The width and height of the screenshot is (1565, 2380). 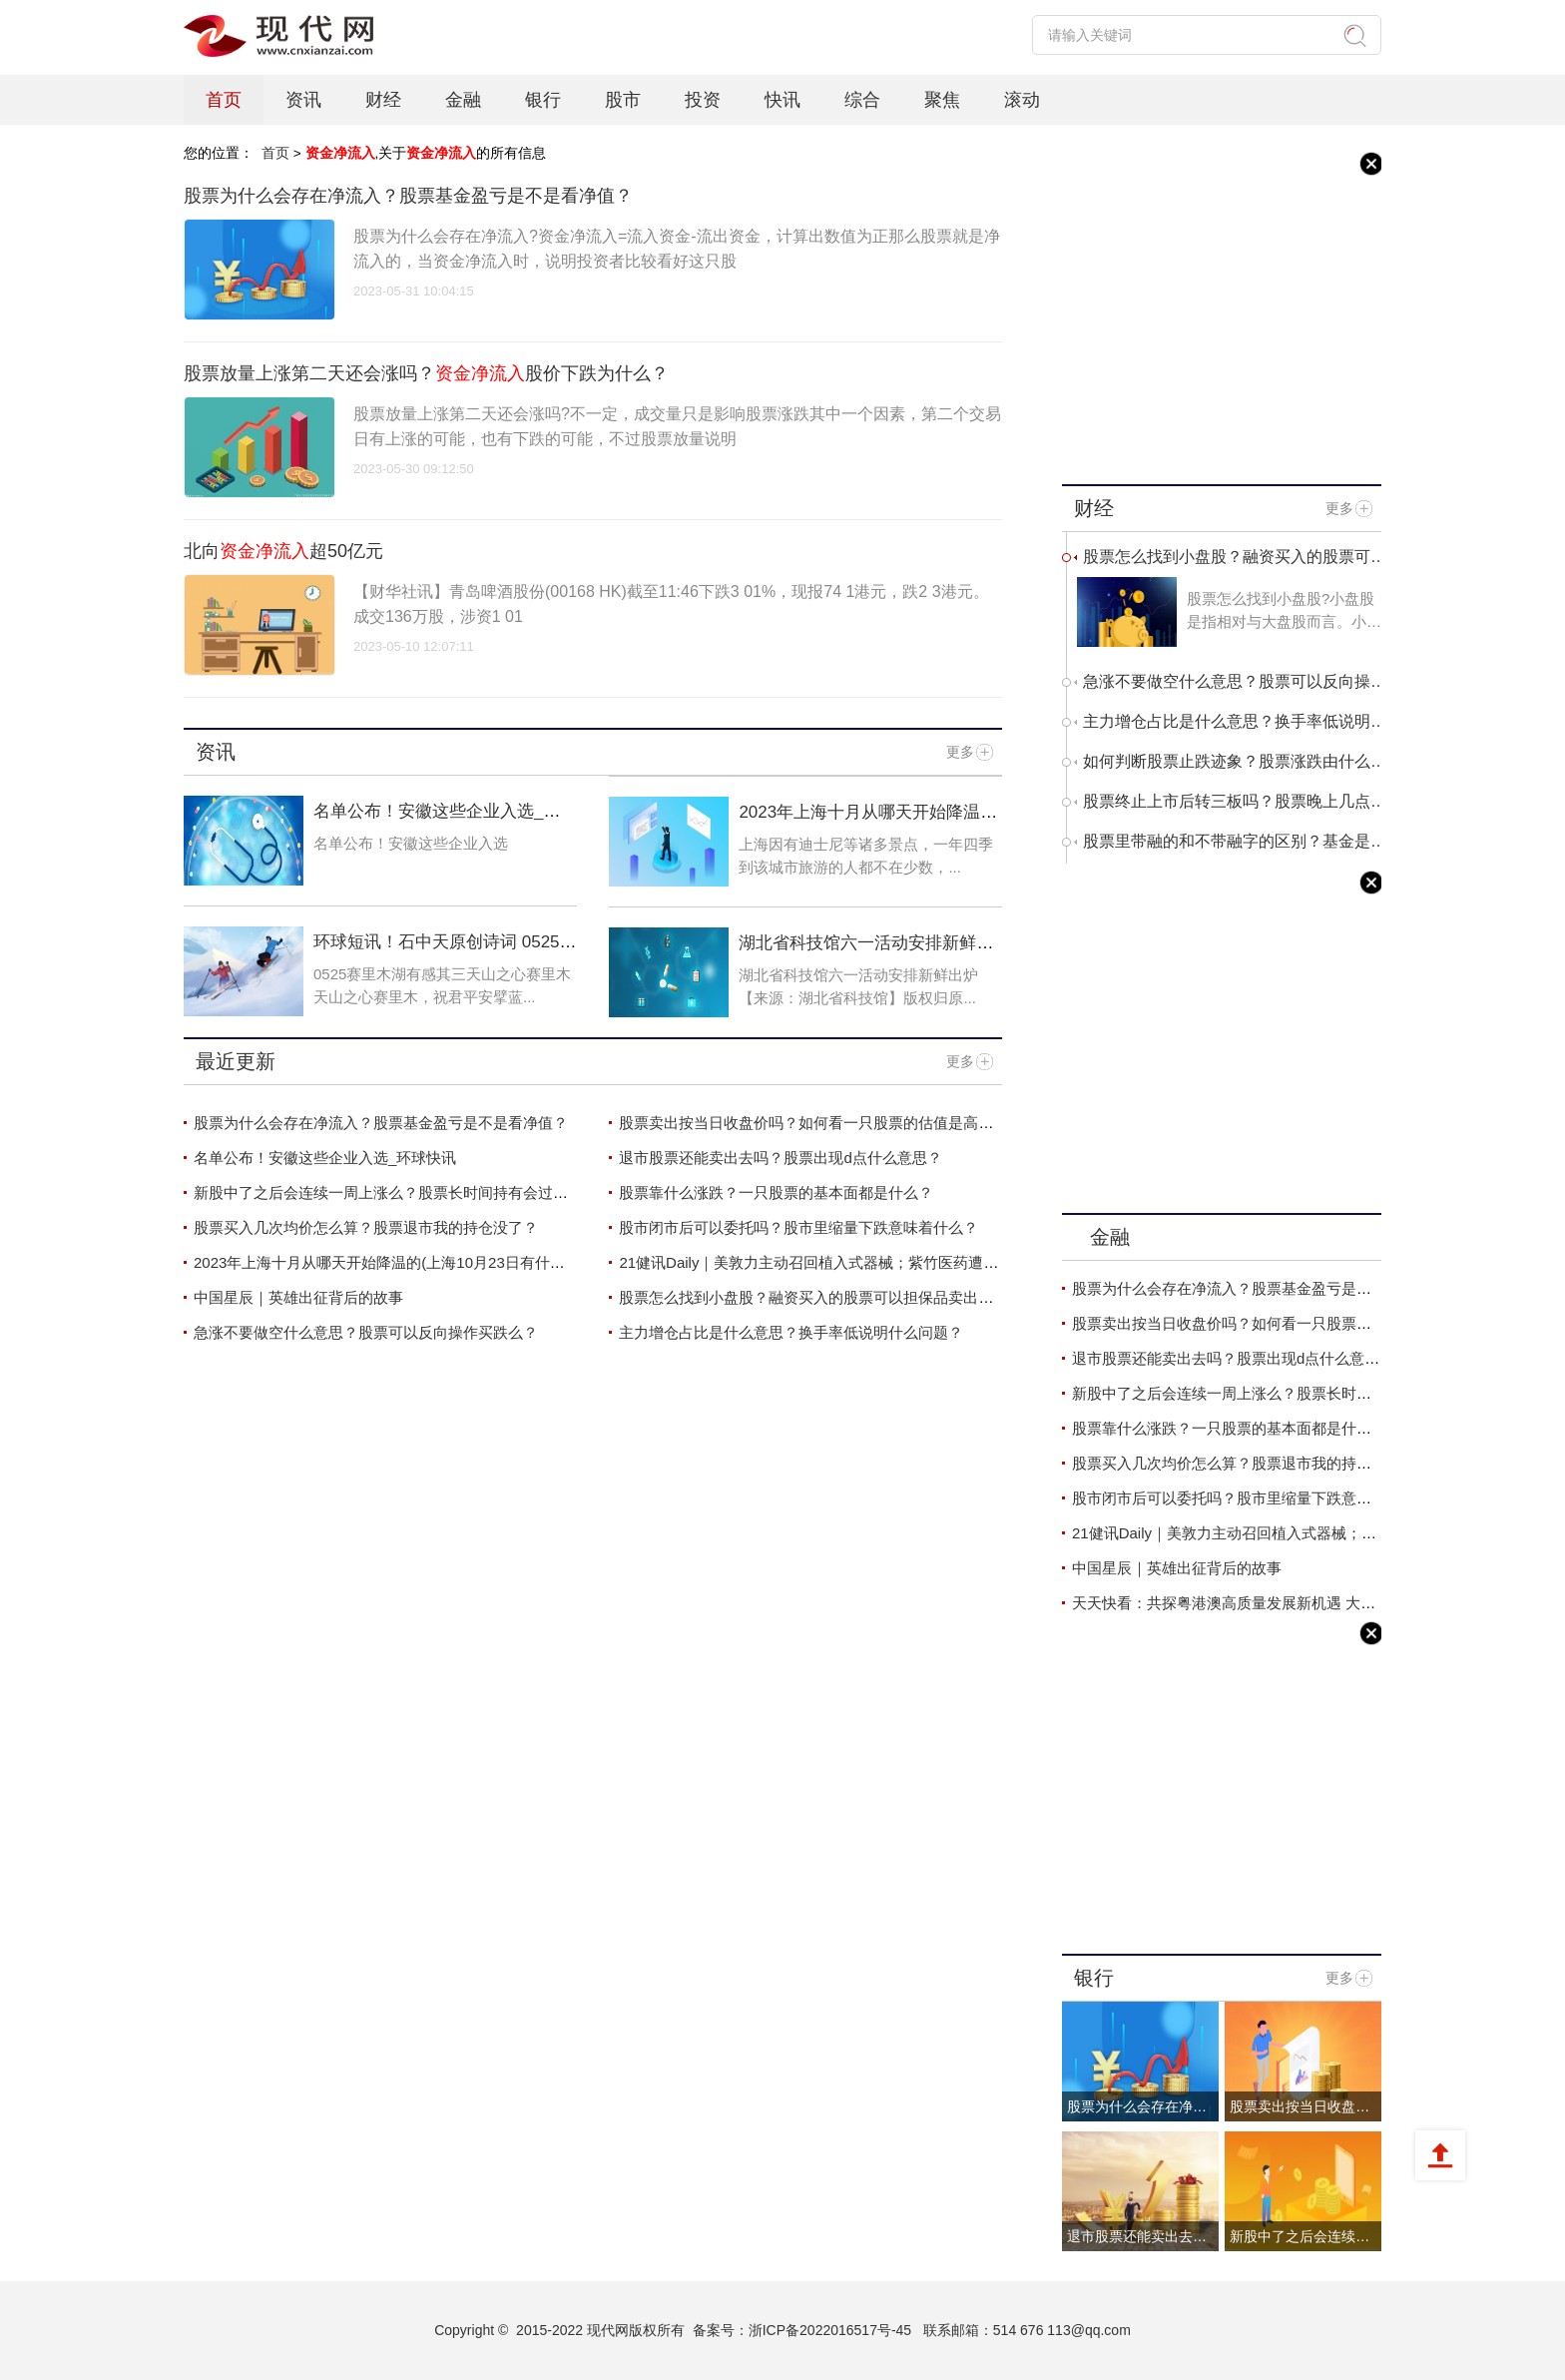 What do you see at coordinates (798, 1227) in the screenshot?
I see `股市闭市后可以委托吗？股市里缩量下跌意味着什么？` at bounding box center [798, 1227].